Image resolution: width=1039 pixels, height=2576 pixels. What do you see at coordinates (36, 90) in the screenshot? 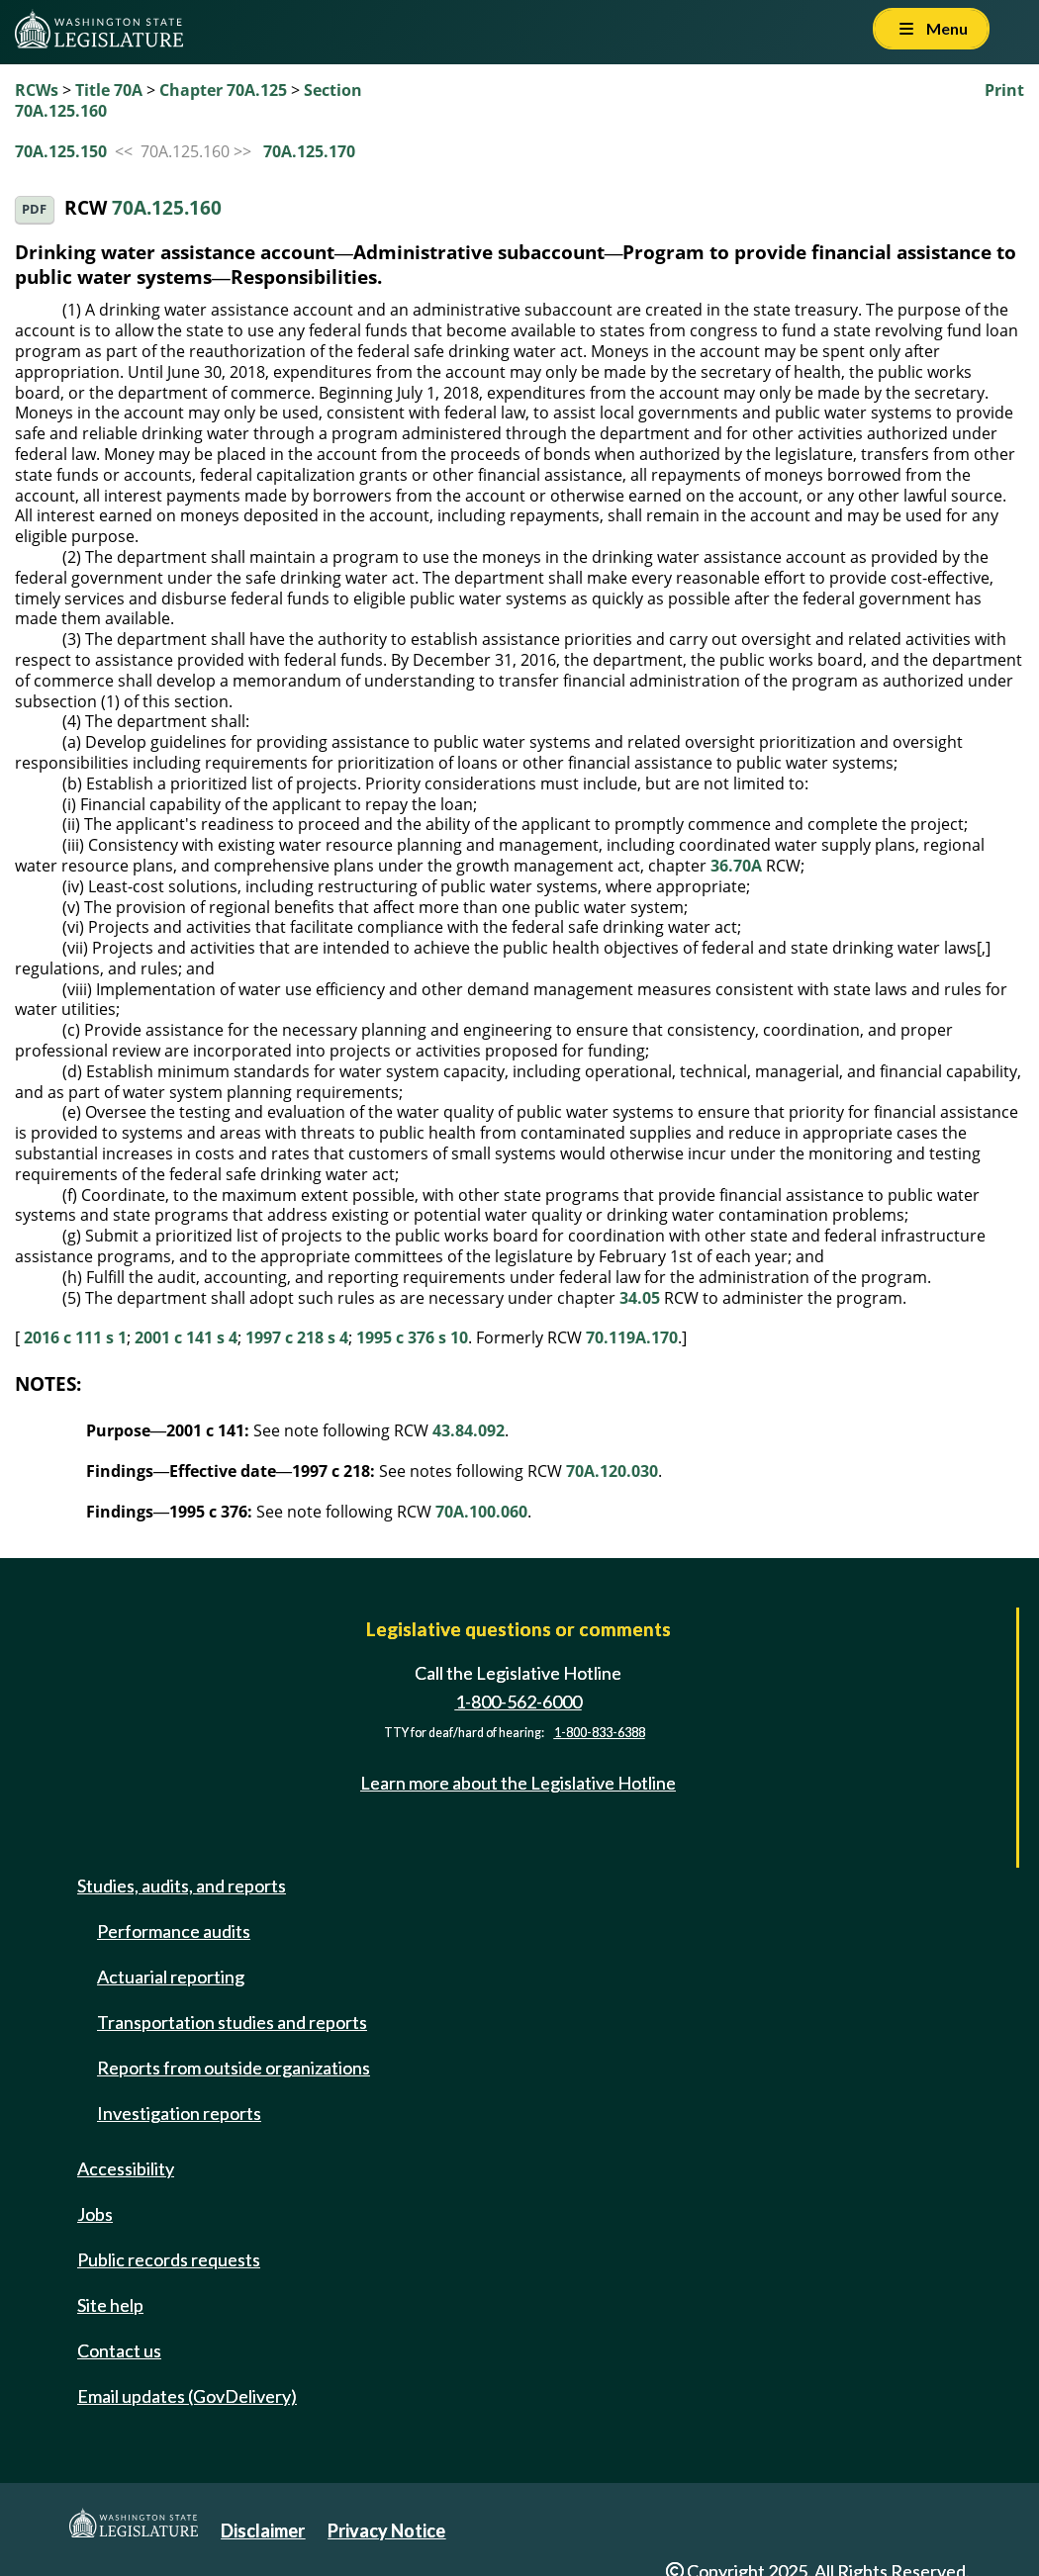
I see `RCWs` at bounding box center [36, 90].